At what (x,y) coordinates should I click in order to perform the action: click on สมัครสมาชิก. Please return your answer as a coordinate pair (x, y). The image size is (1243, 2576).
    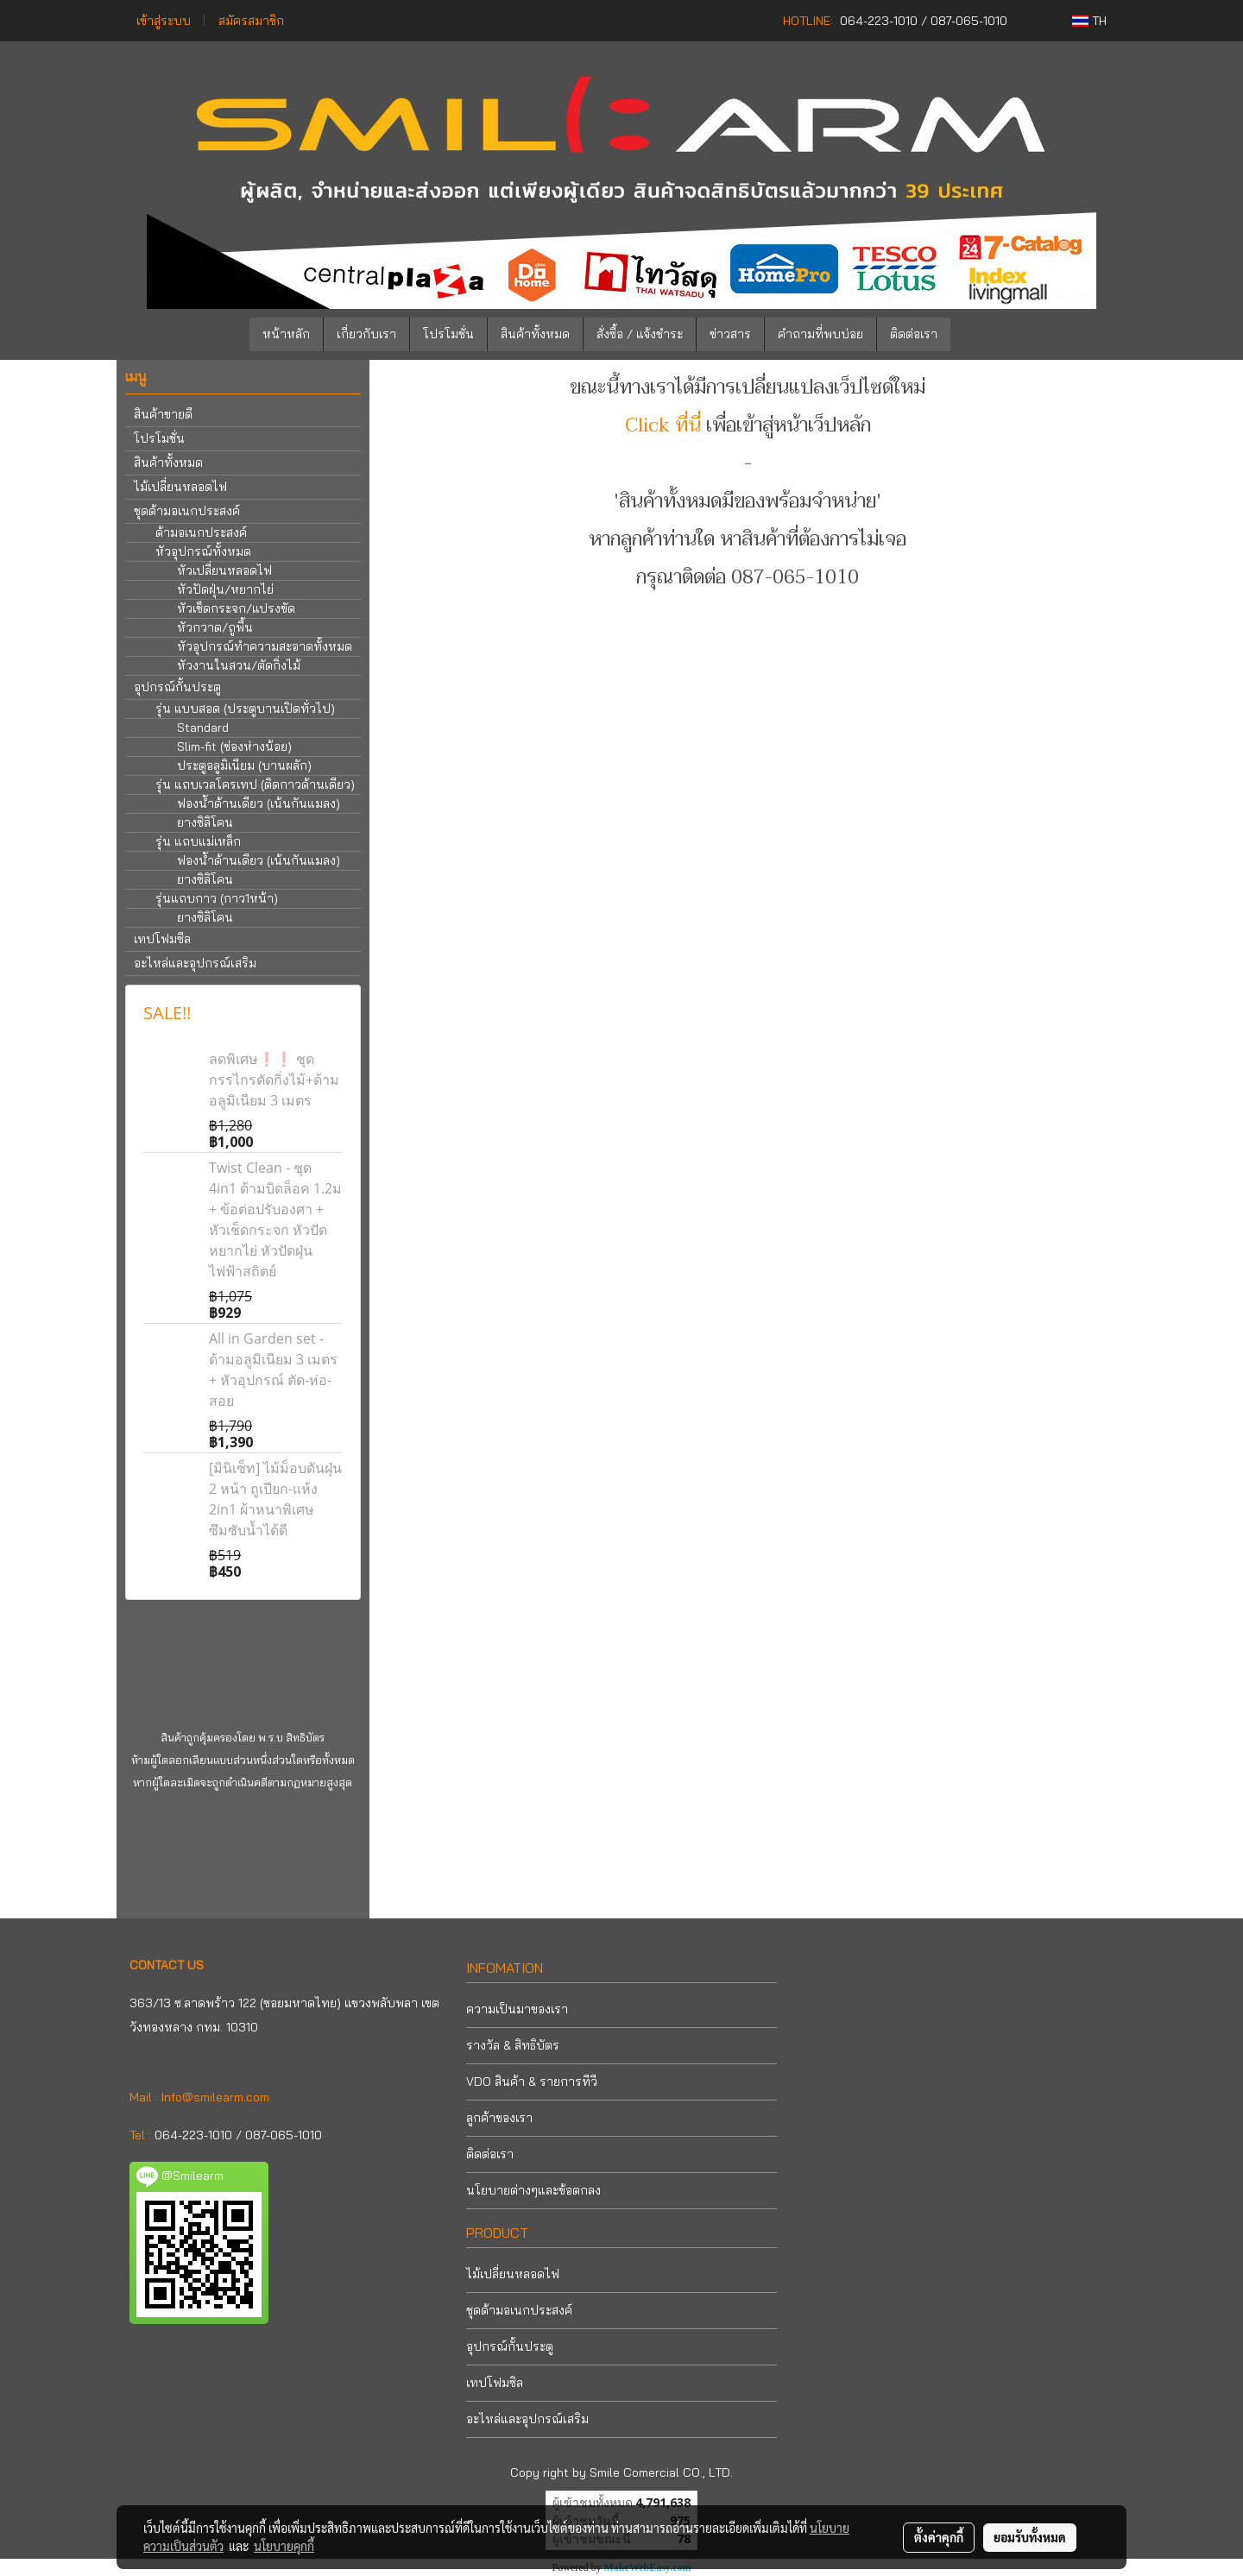
    Looking at the image, I should click on (251, 20).